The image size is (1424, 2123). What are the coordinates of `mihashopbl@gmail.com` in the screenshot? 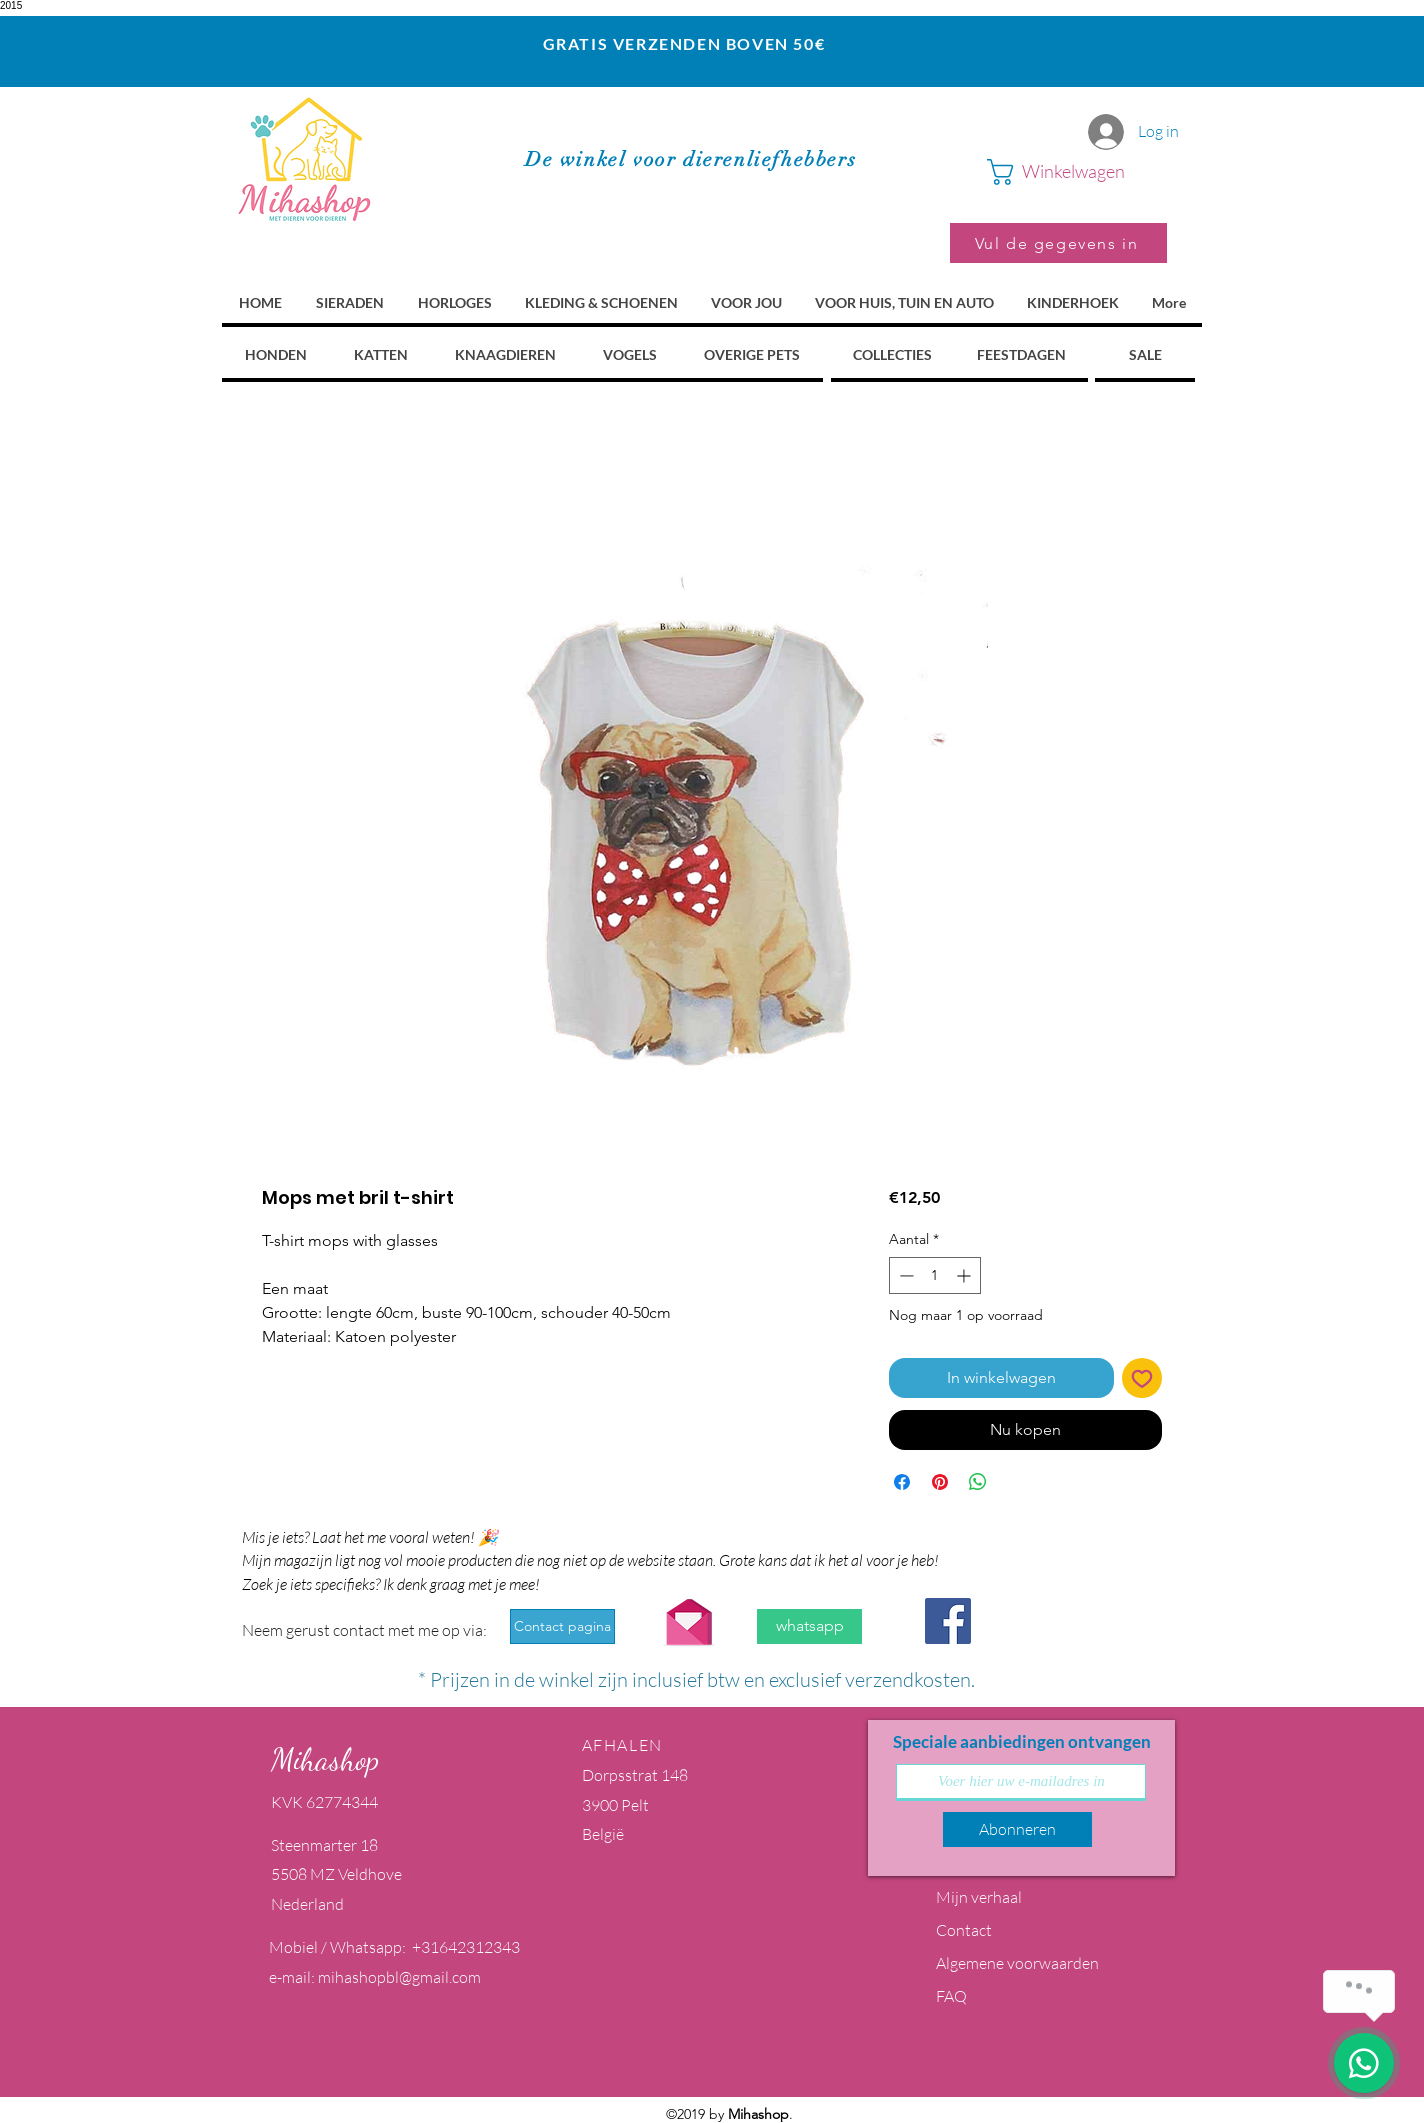 It's located at (399, 1977).